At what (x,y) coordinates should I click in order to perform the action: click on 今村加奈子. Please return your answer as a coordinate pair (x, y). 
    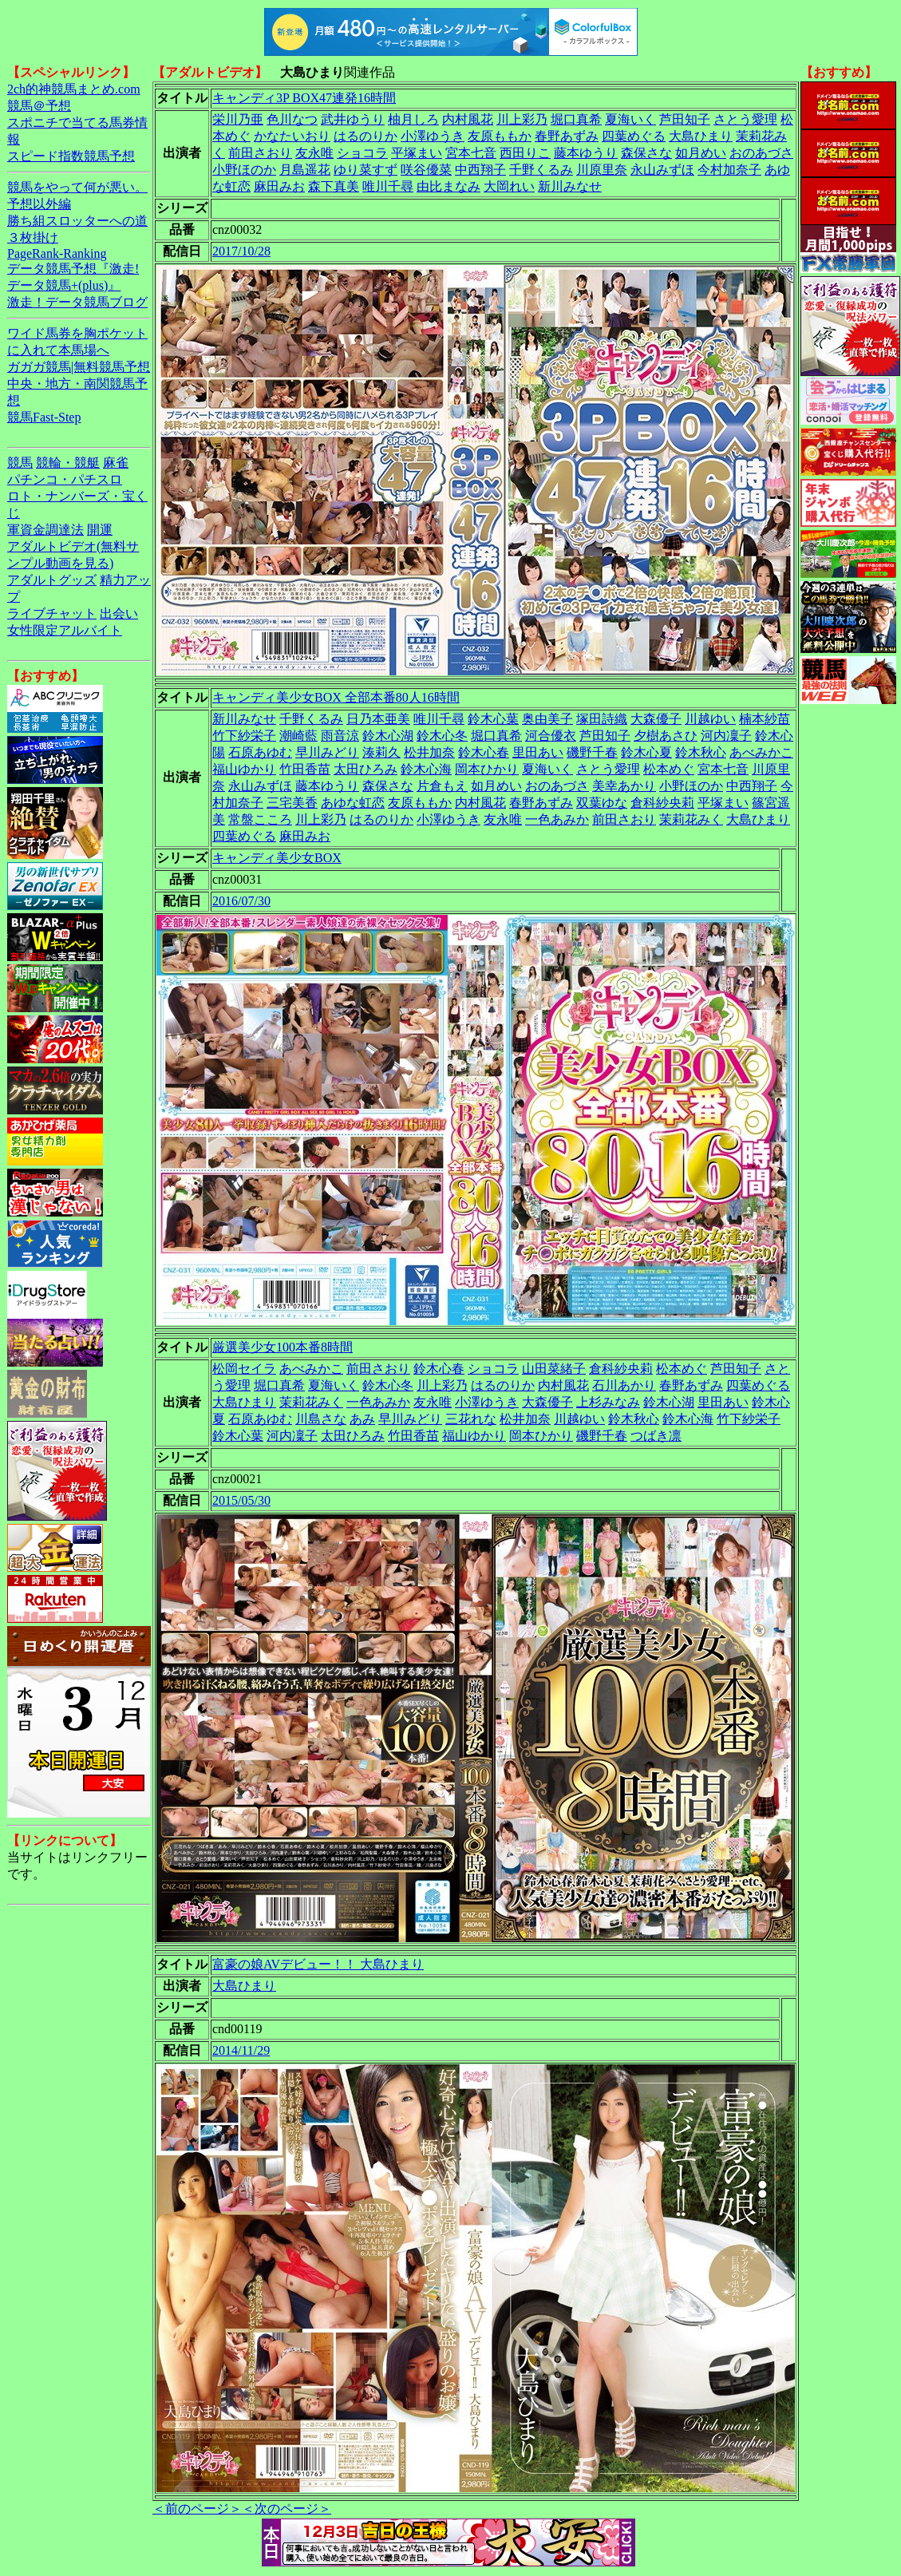
    Looking at the image, I should click on (729, 169).